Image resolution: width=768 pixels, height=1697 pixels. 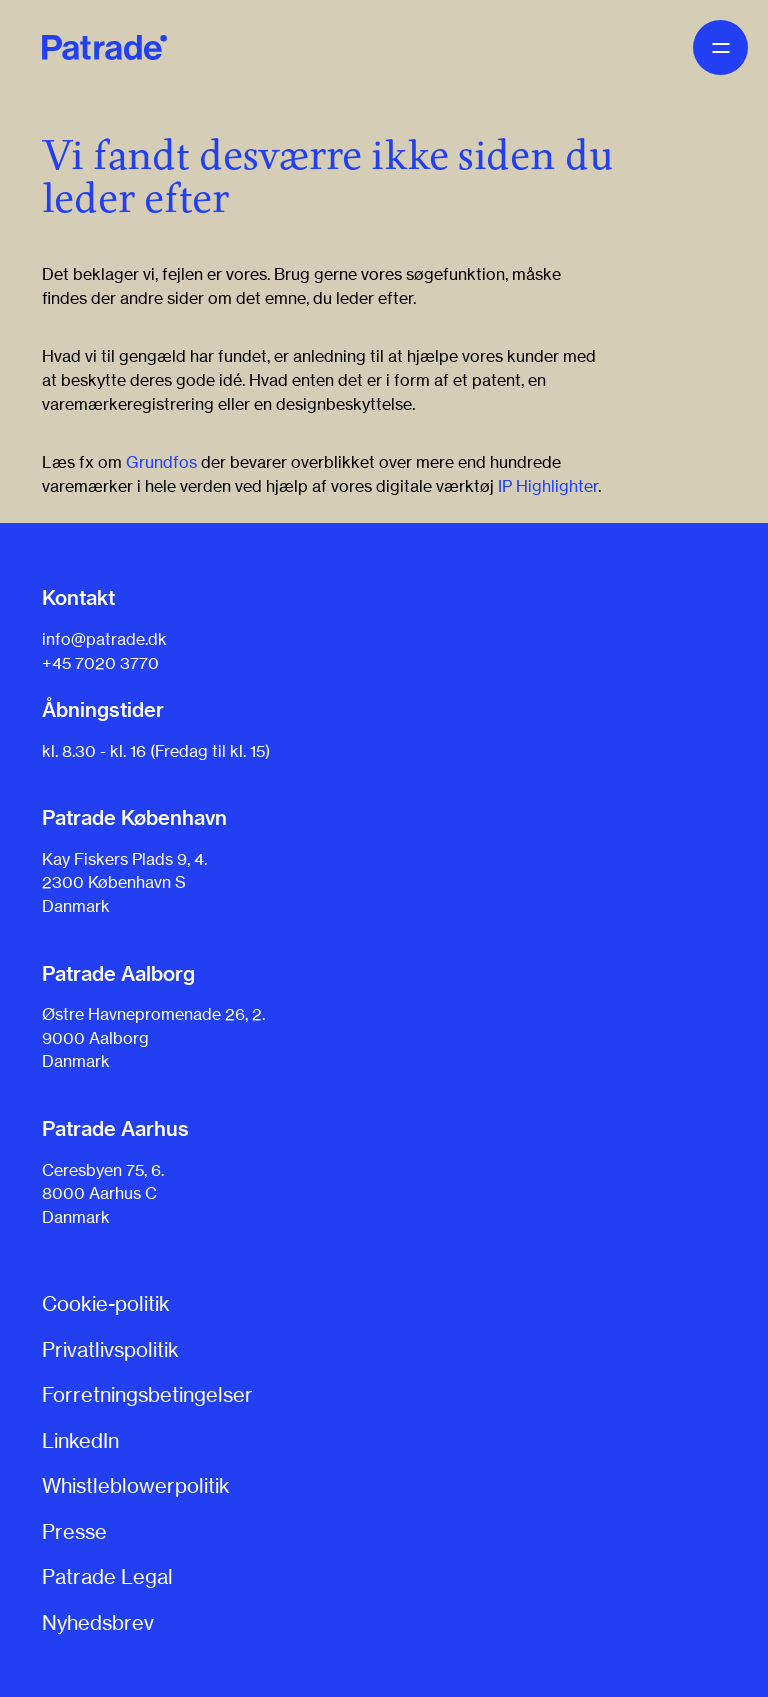 I want to click on +45 7020 3770, so click(x=100, y=663).